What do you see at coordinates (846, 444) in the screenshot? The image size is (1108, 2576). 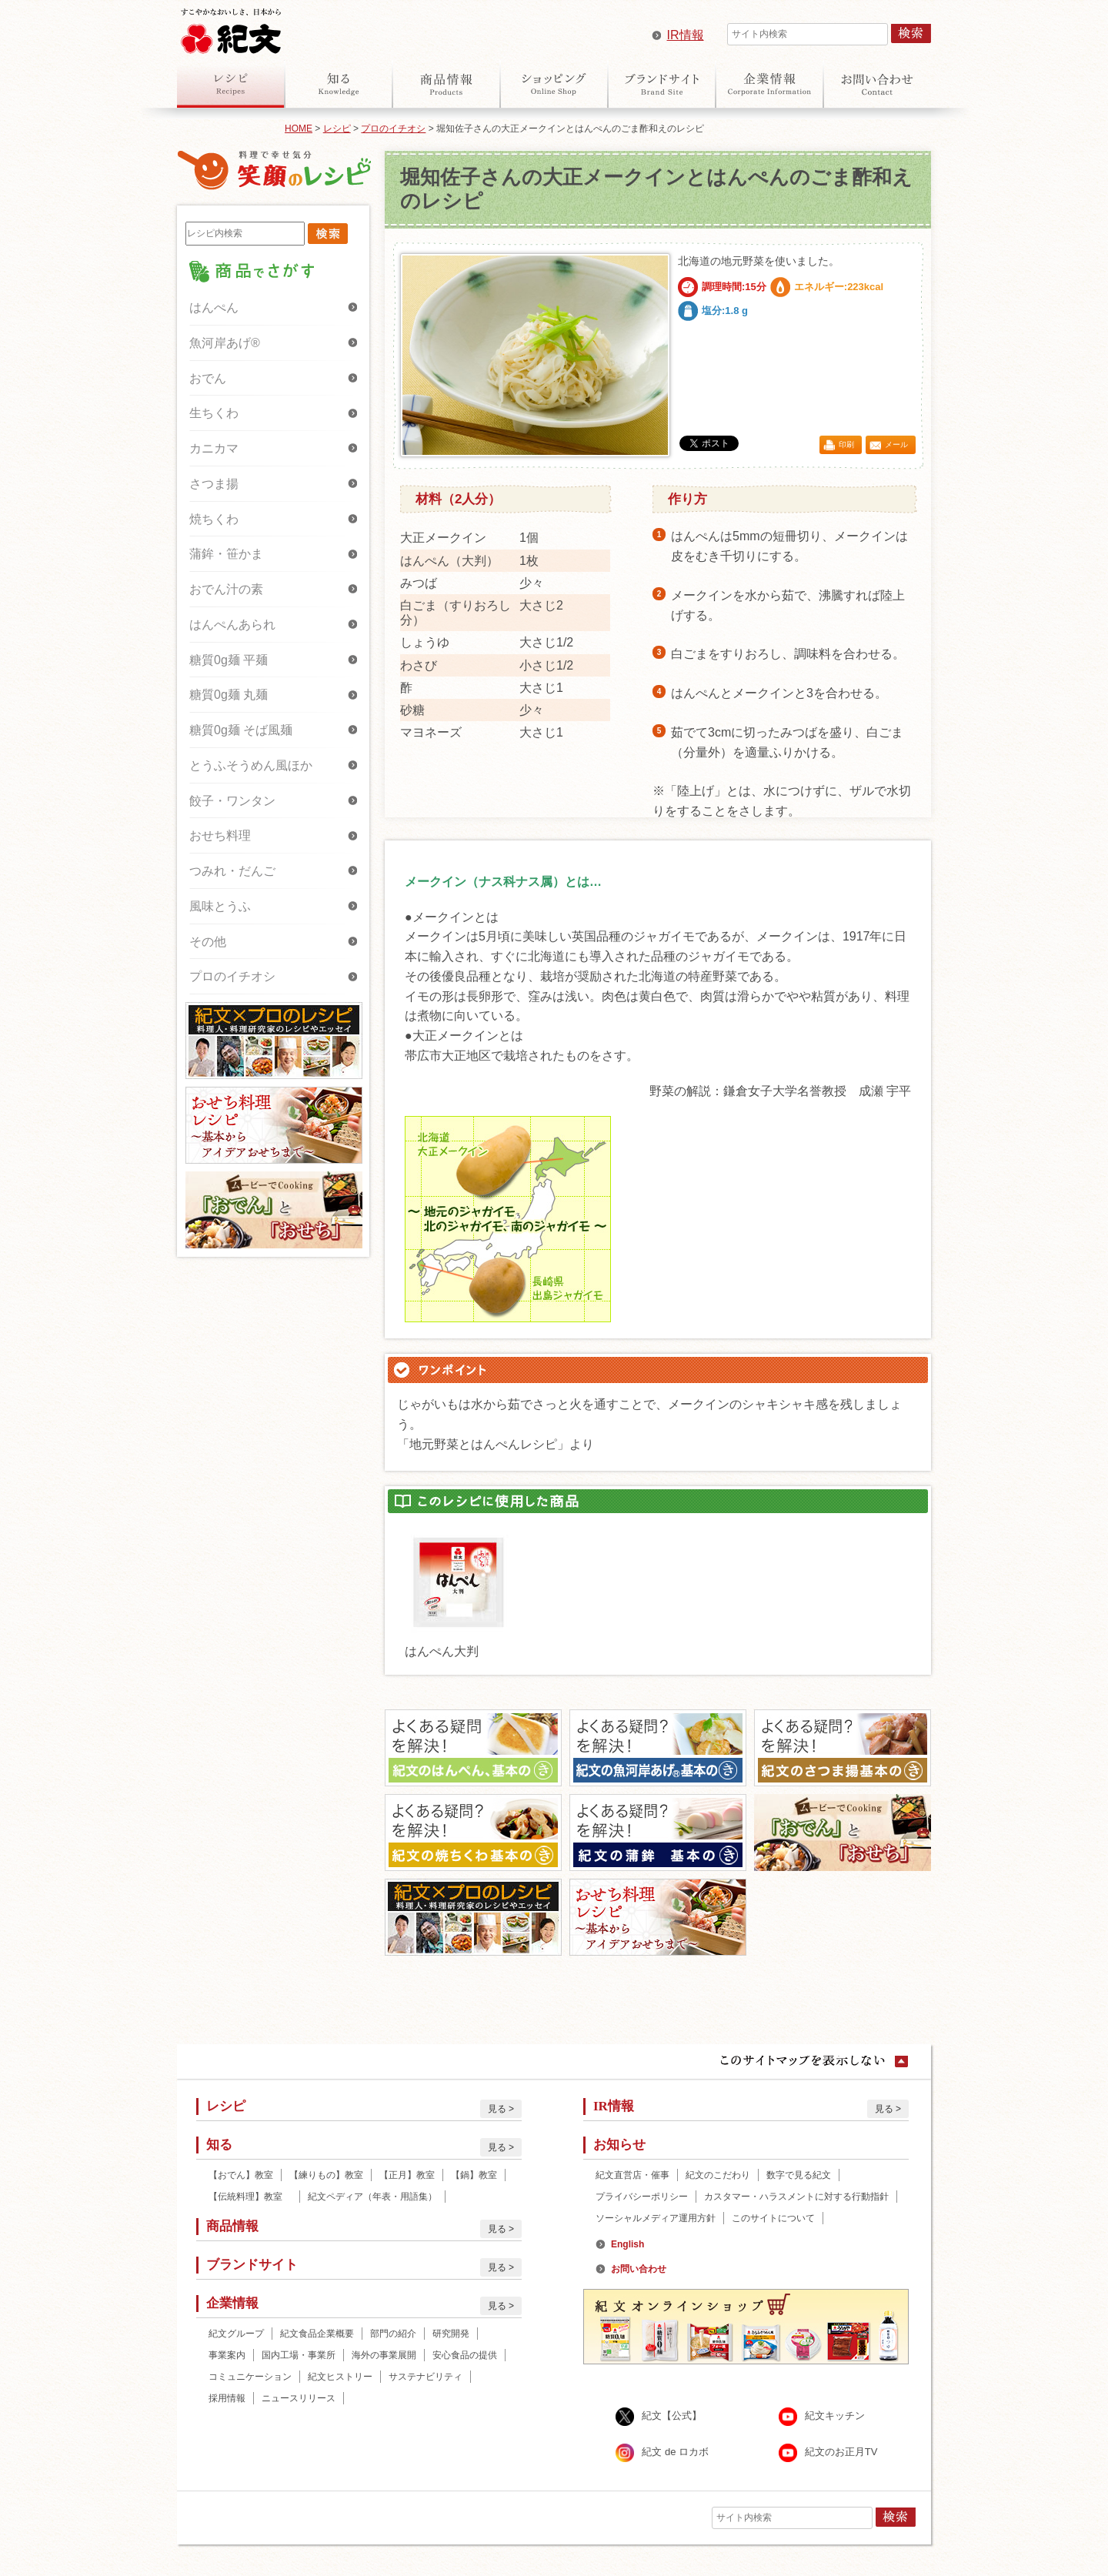 I see `印刷` at bounding box center [846, 444].